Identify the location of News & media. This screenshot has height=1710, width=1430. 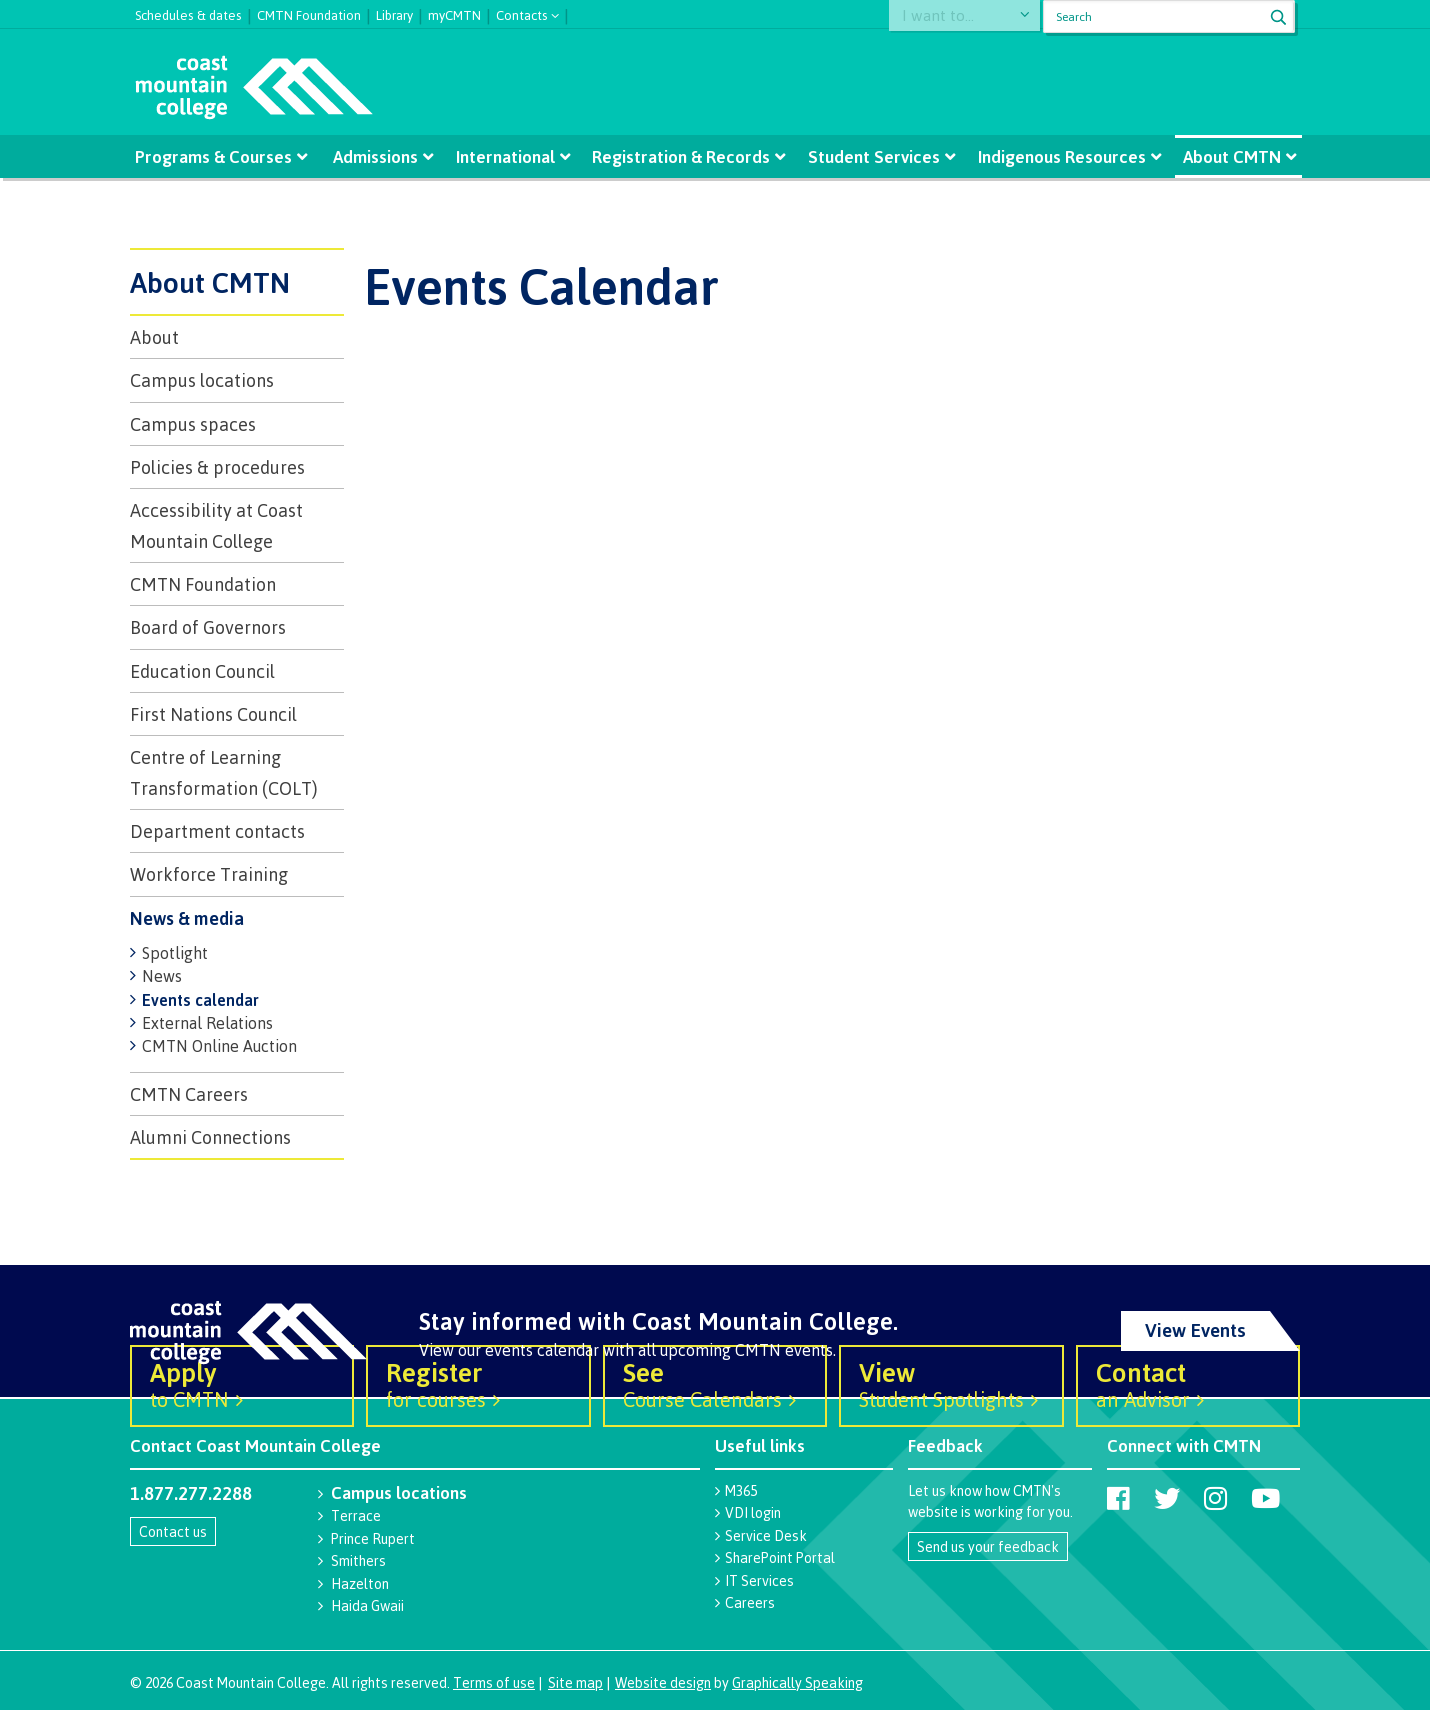
(187, 918).